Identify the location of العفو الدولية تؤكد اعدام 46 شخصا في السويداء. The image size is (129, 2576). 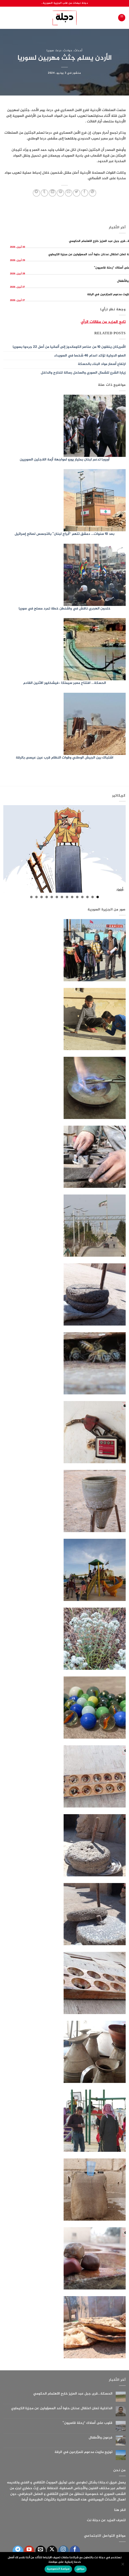
(90, 356).